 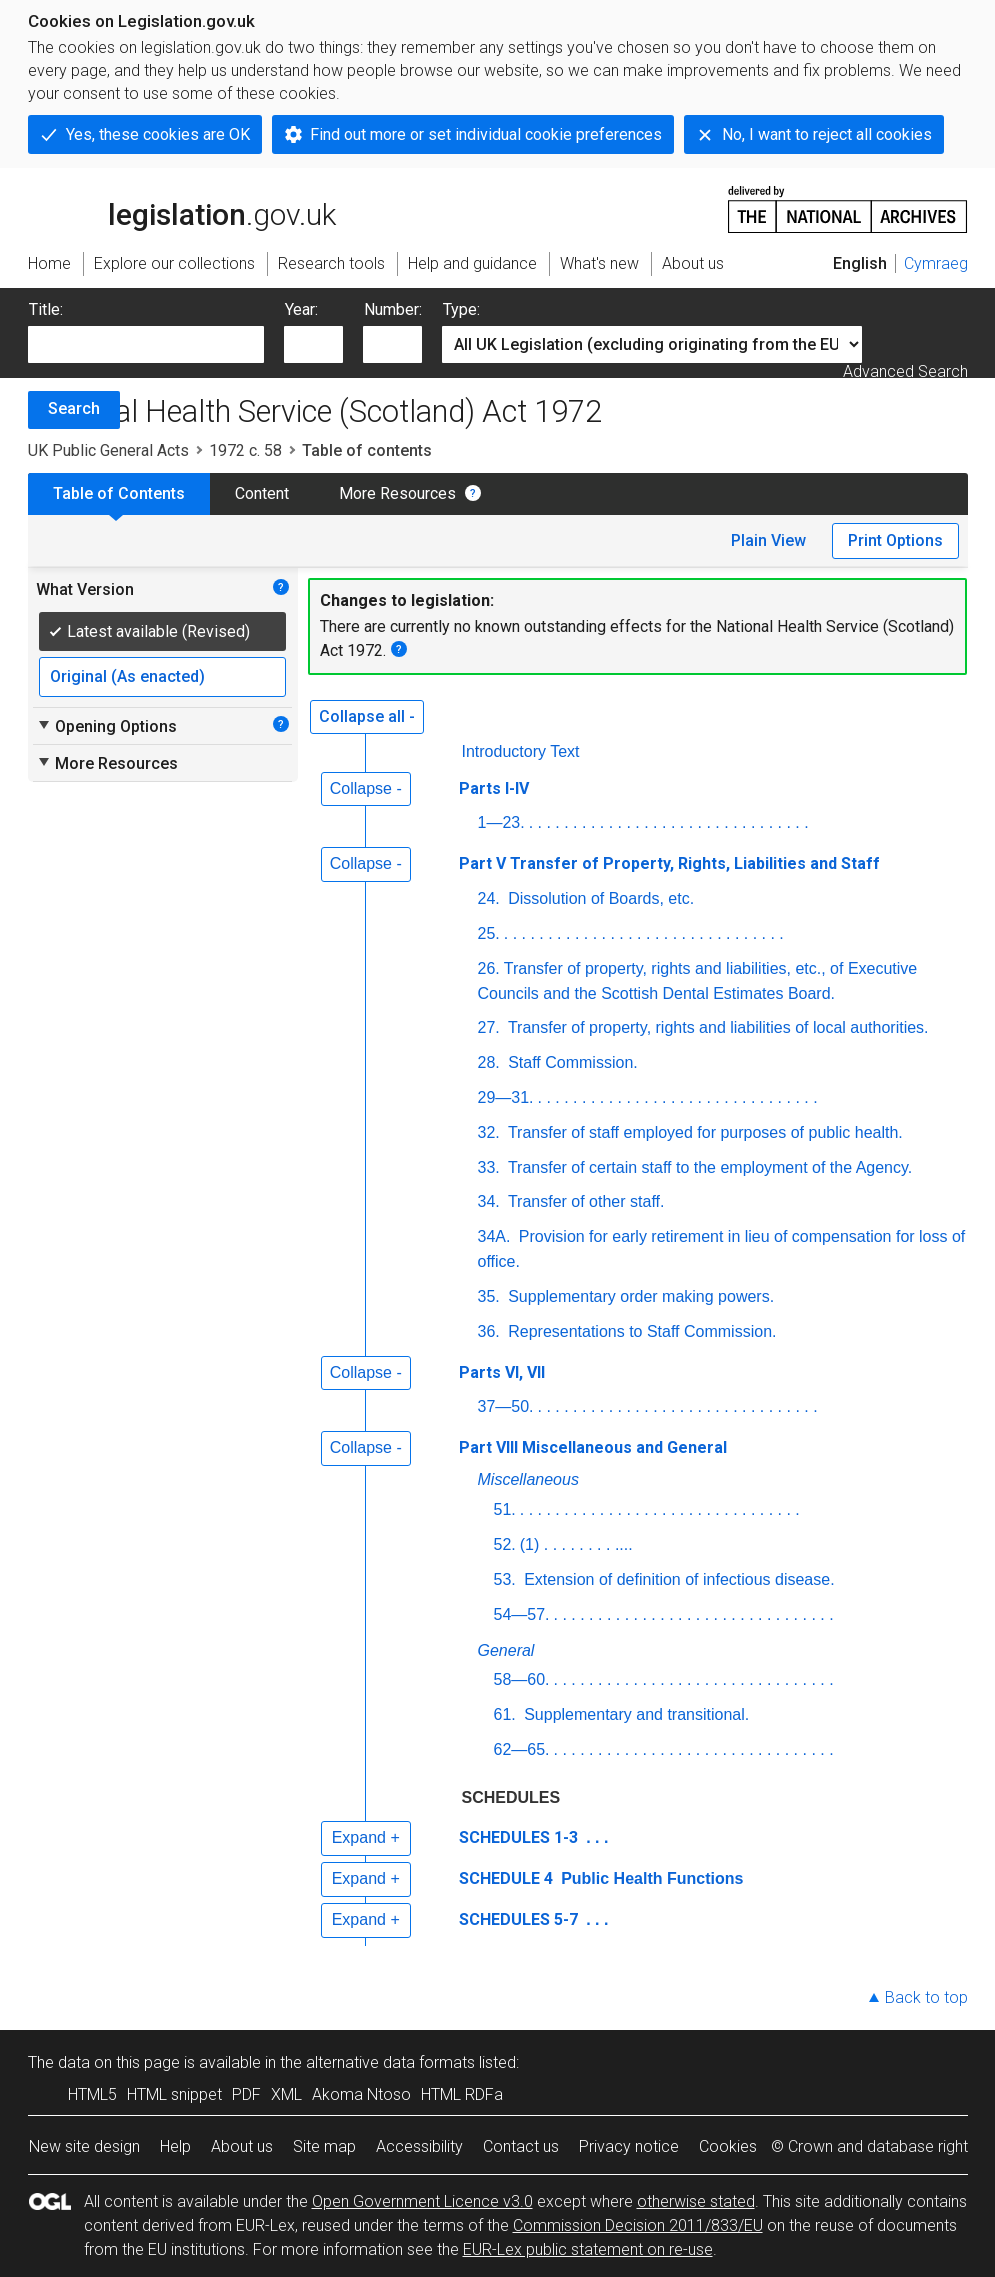 I want to click on Miscellaneous, so click(x=528, y=1479).